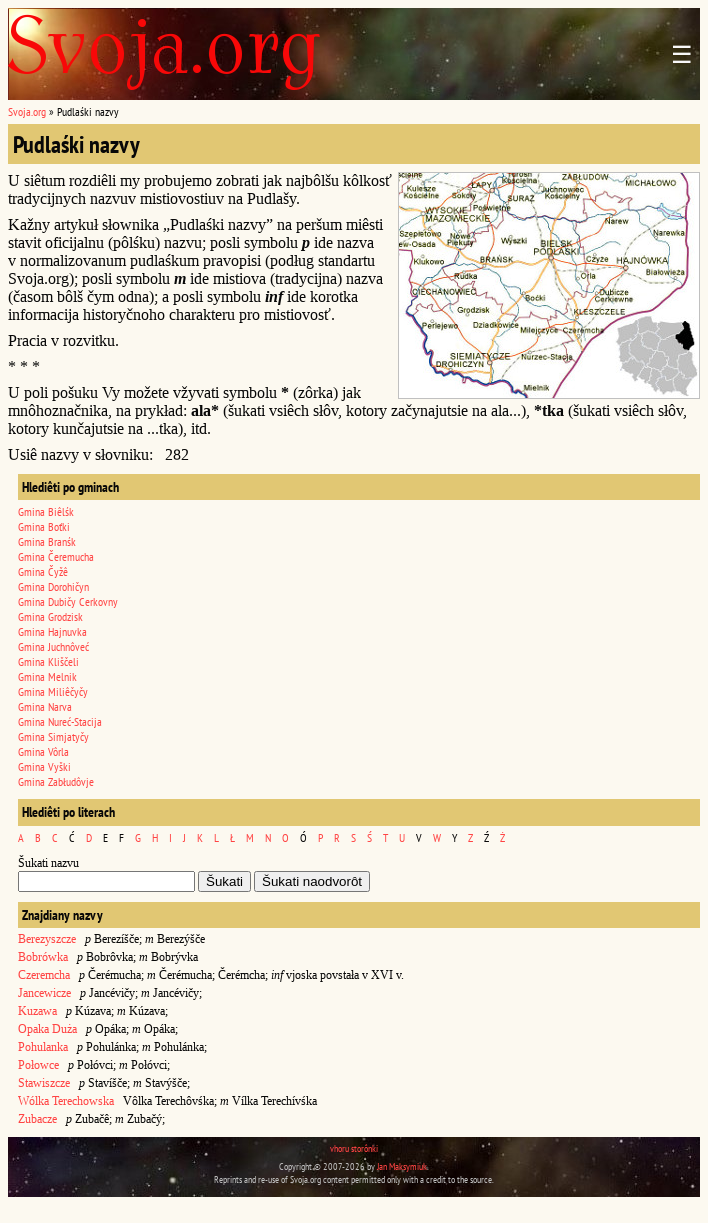 The image size is (708, 1223). What do you see at coordinates (44, 766) in the screenshot?
I see `Gmina Vyški` at bounding box center [44, 766].